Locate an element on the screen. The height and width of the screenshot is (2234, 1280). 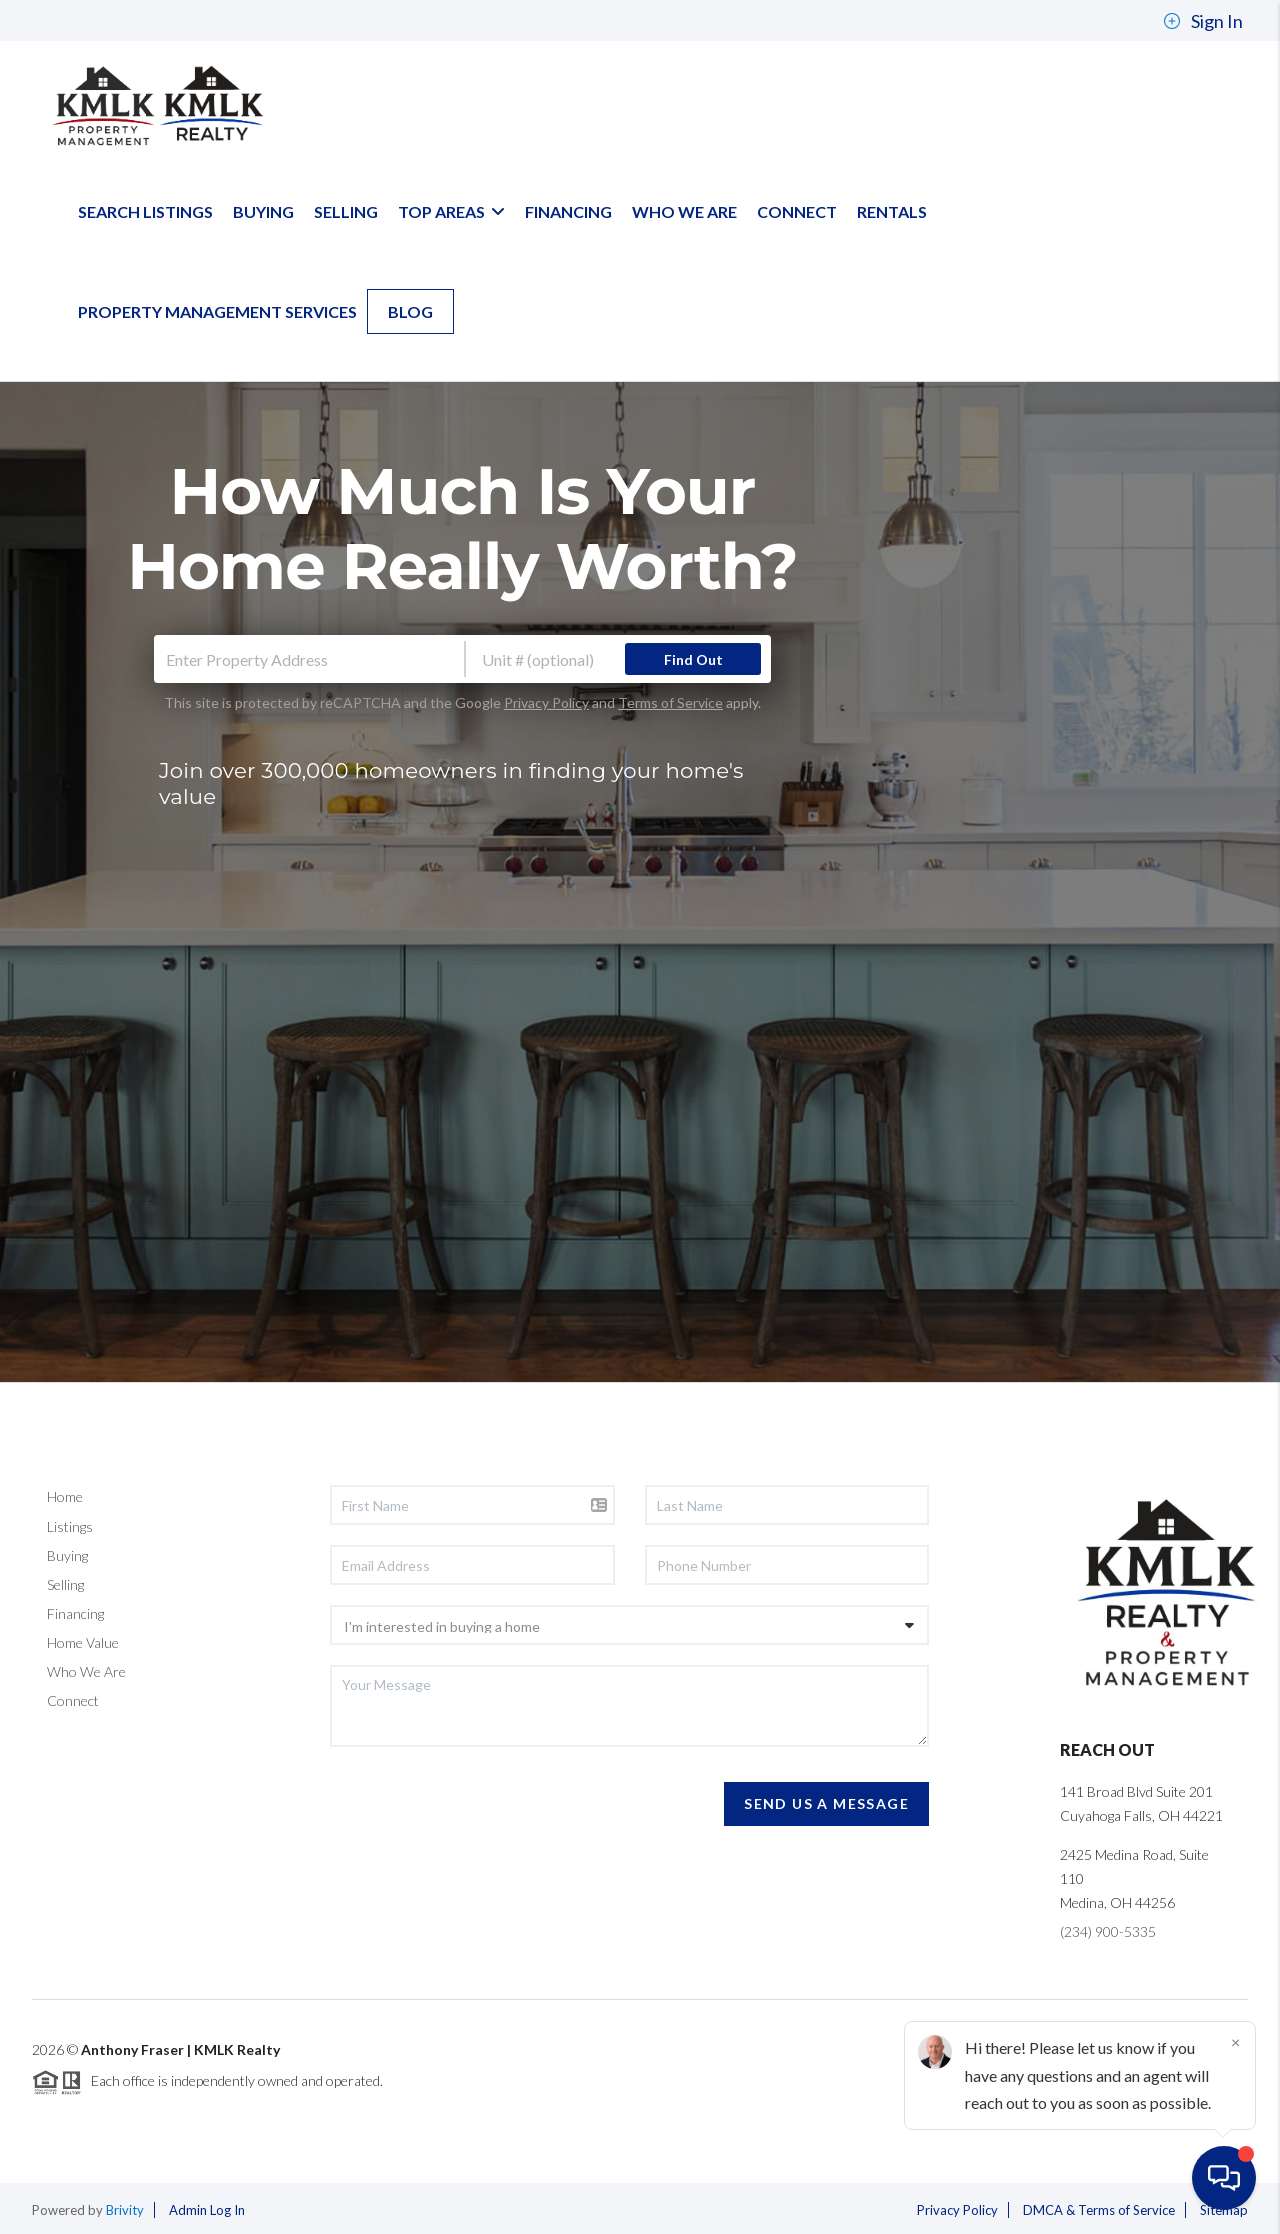
Connect is located at coordinates (73, 1700).